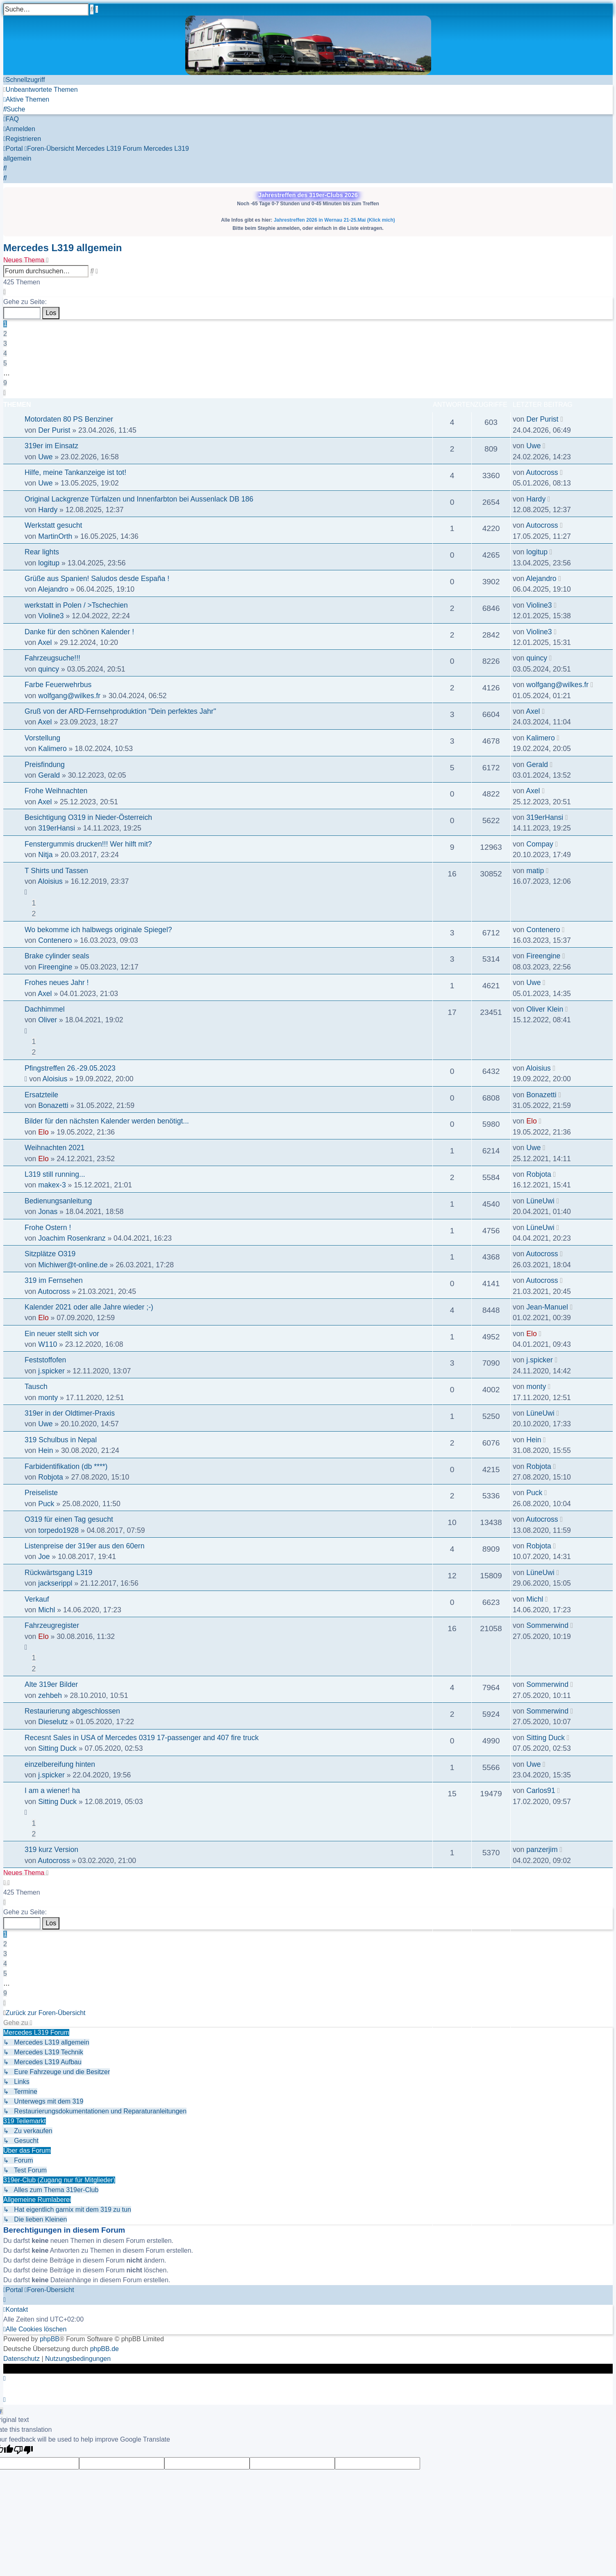  I want to click on Elo, so click(43, 1132).